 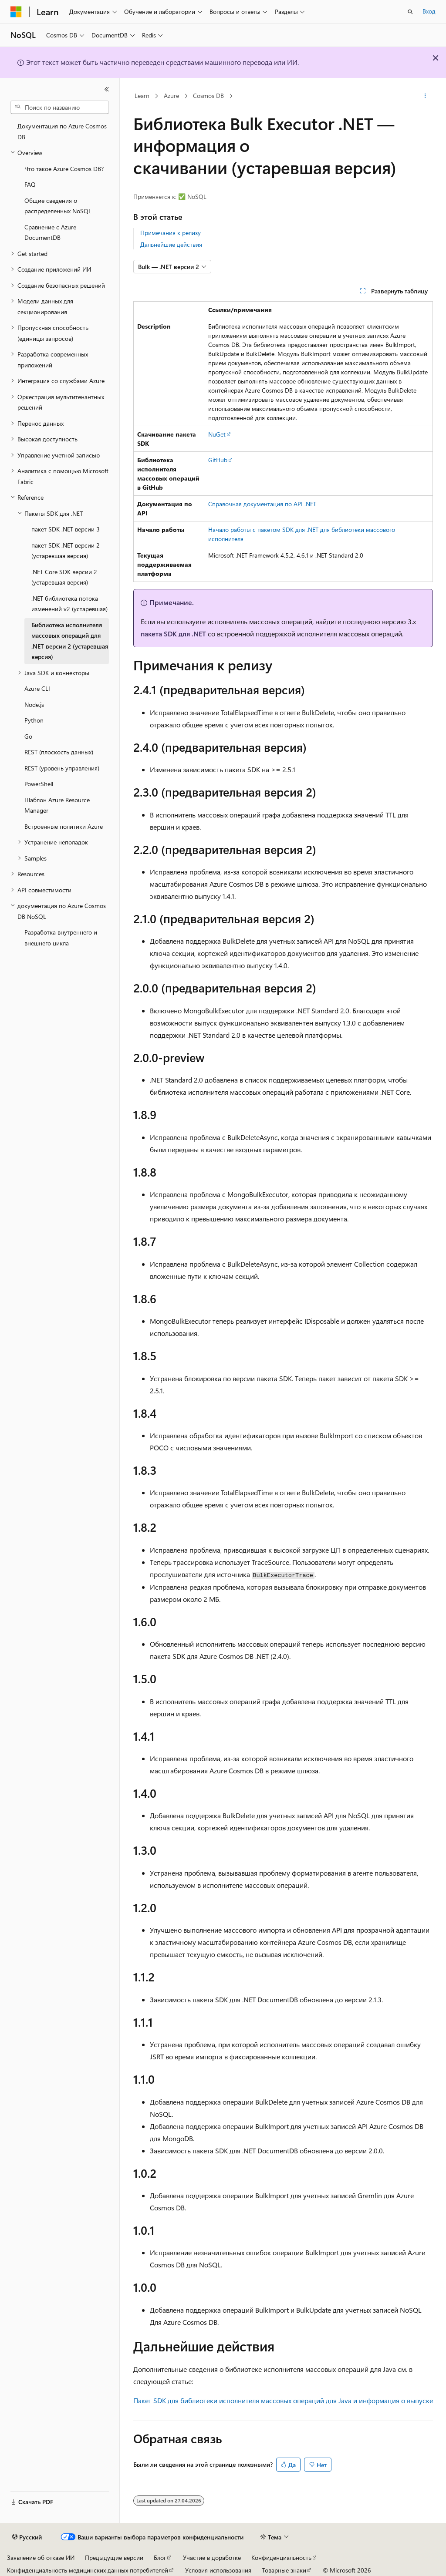 What do you see at coordinates (34, 704) in the screenshot?
I see `Node.js [treeitem]` at bounding box center [34, 704].